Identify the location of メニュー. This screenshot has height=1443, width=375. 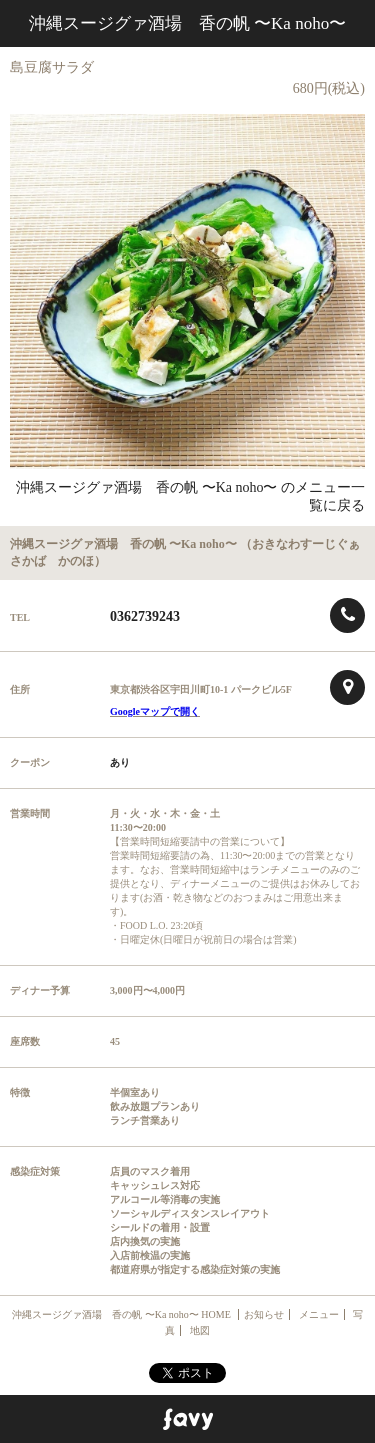
(319, 1314).